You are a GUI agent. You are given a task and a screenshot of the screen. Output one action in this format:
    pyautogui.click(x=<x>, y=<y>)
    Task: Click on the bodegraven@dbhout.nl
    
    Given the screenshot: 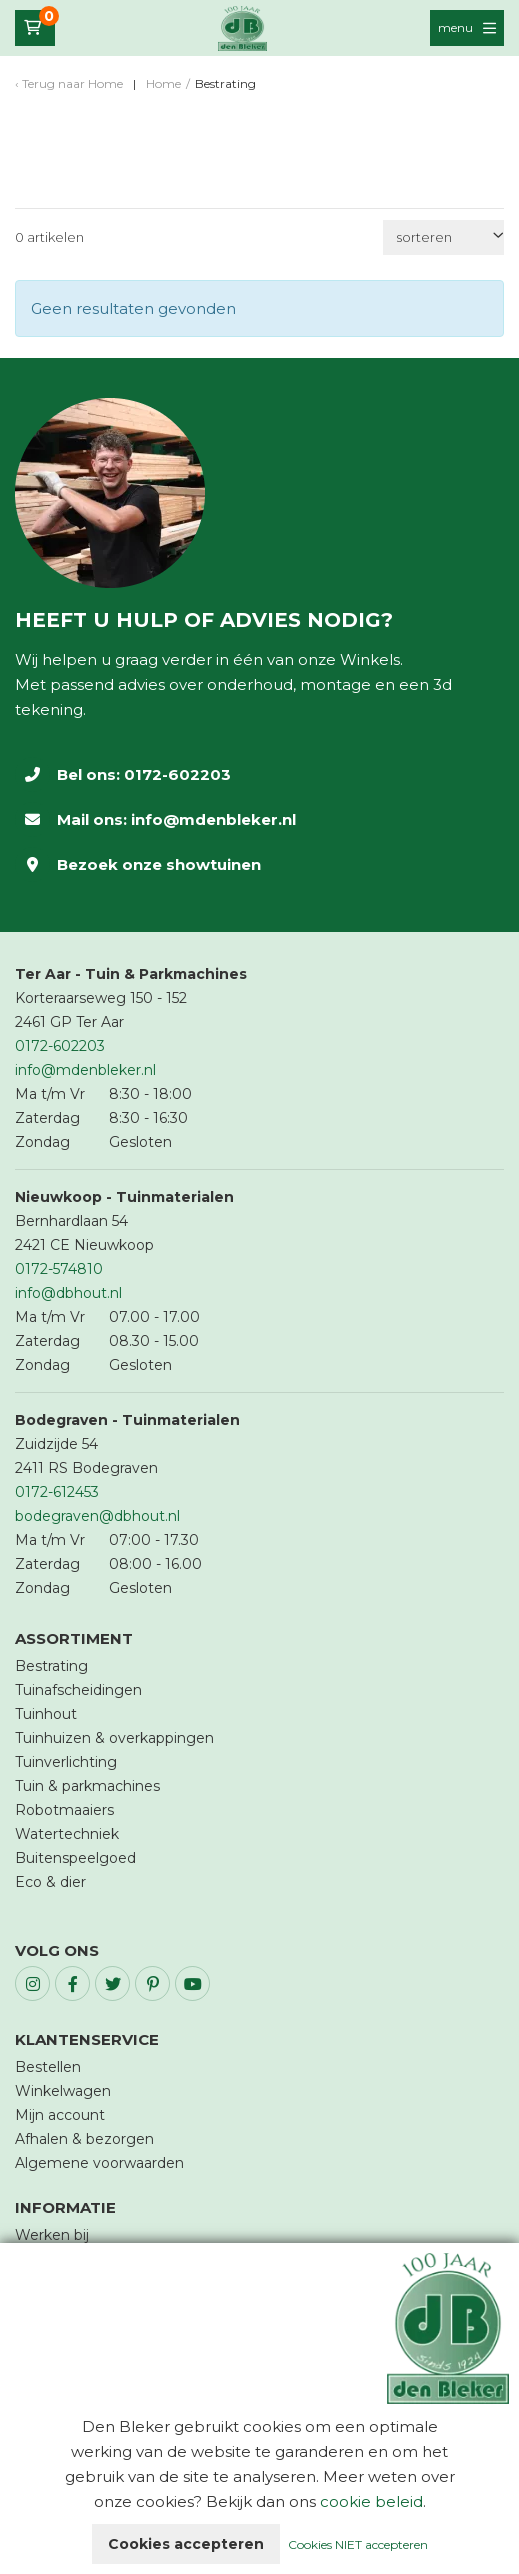 What is the action you would take?
    pyautogui.click(x=97, y=1516)
    